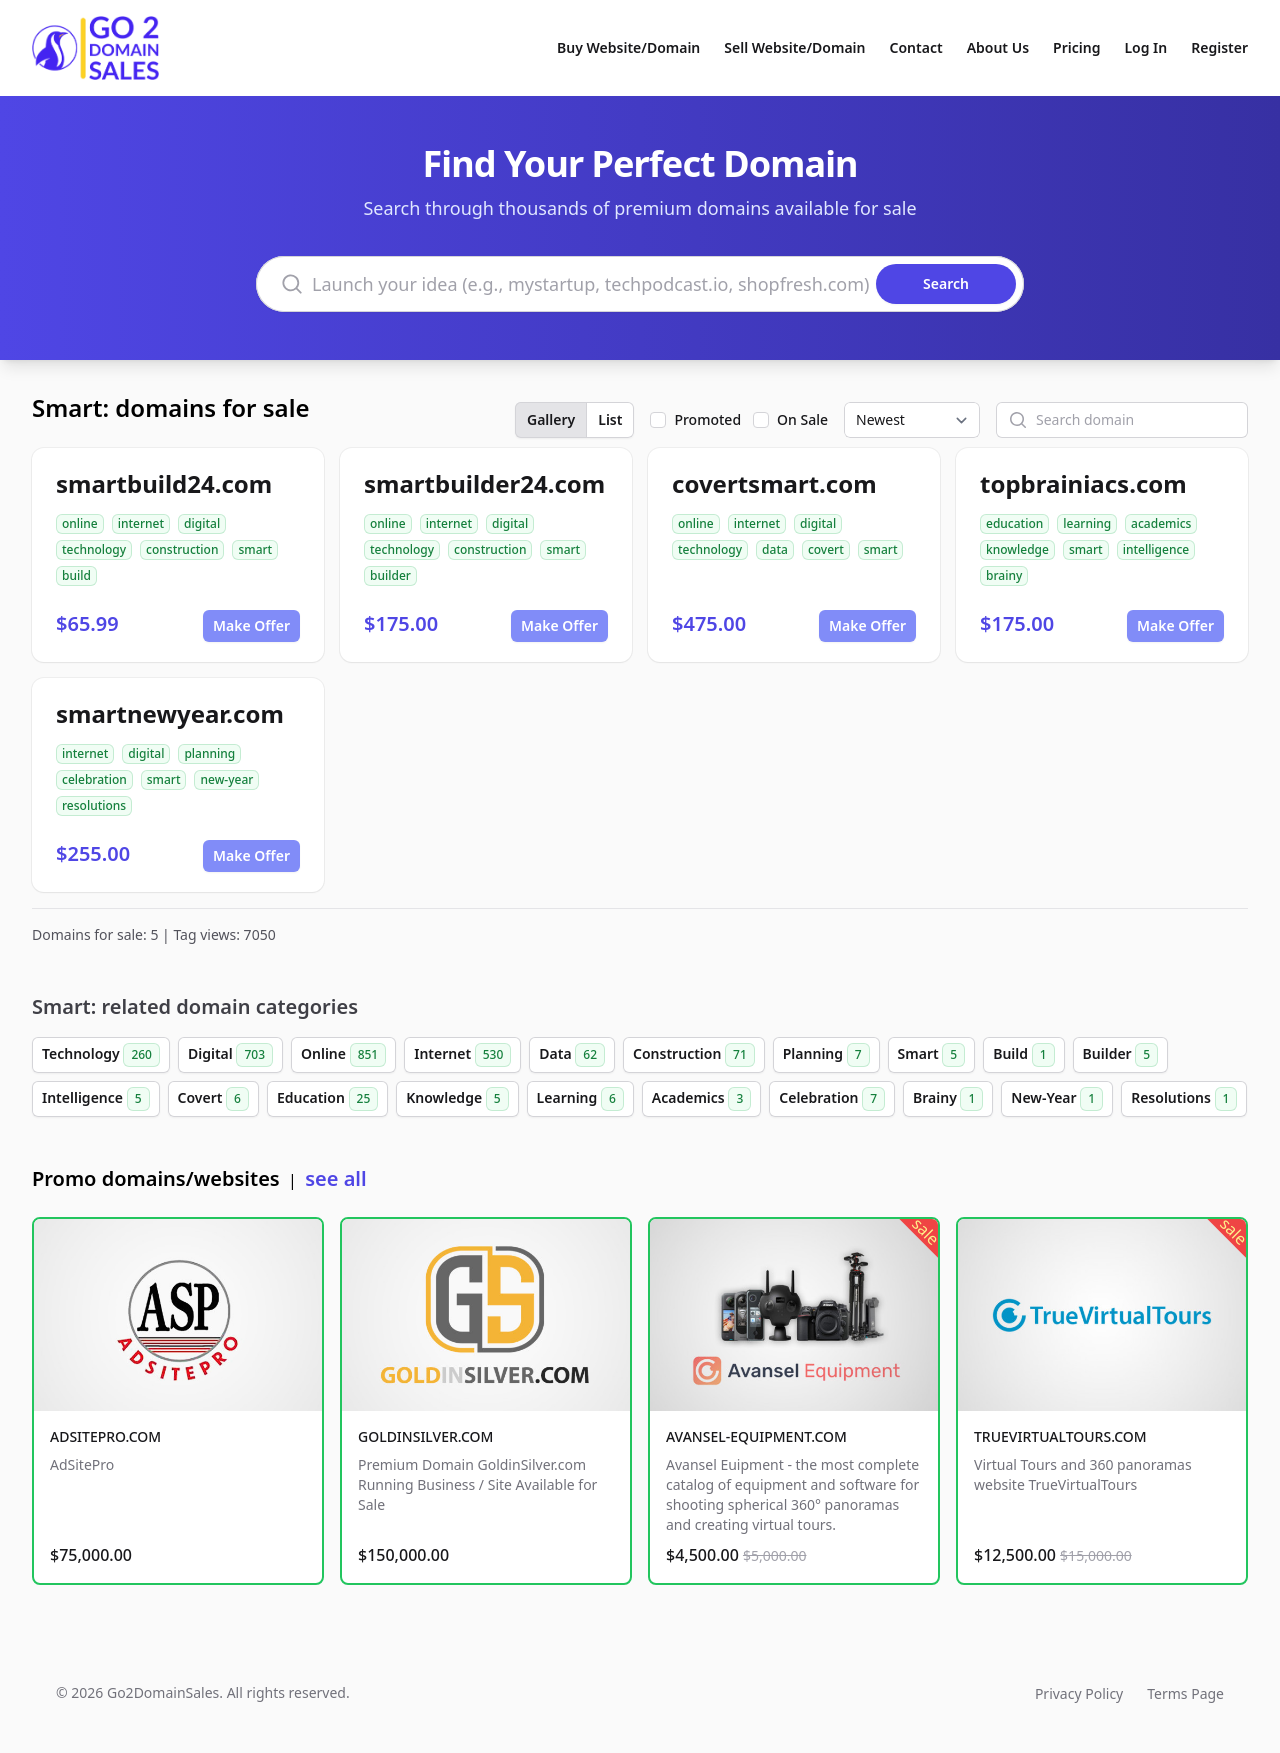  I want to click on Academics, so click(701, 1099).